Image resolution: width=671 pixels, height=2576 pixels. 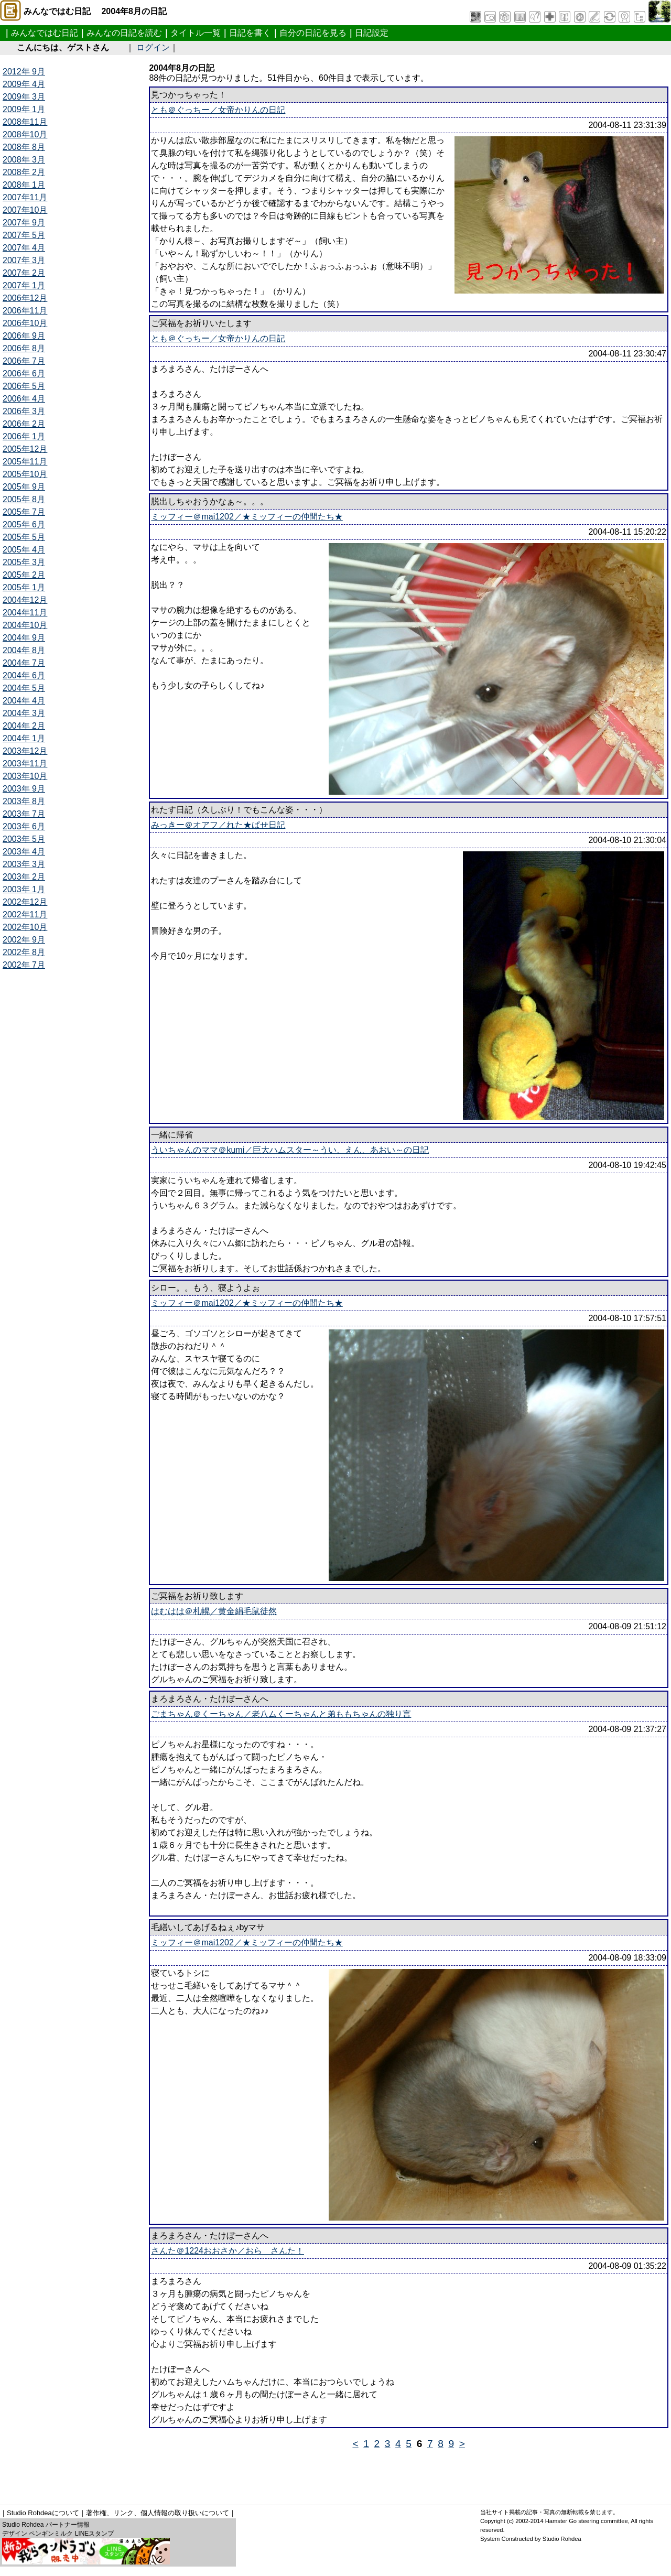 I want to click on 2005年 3月, so click(x=24, y=562).